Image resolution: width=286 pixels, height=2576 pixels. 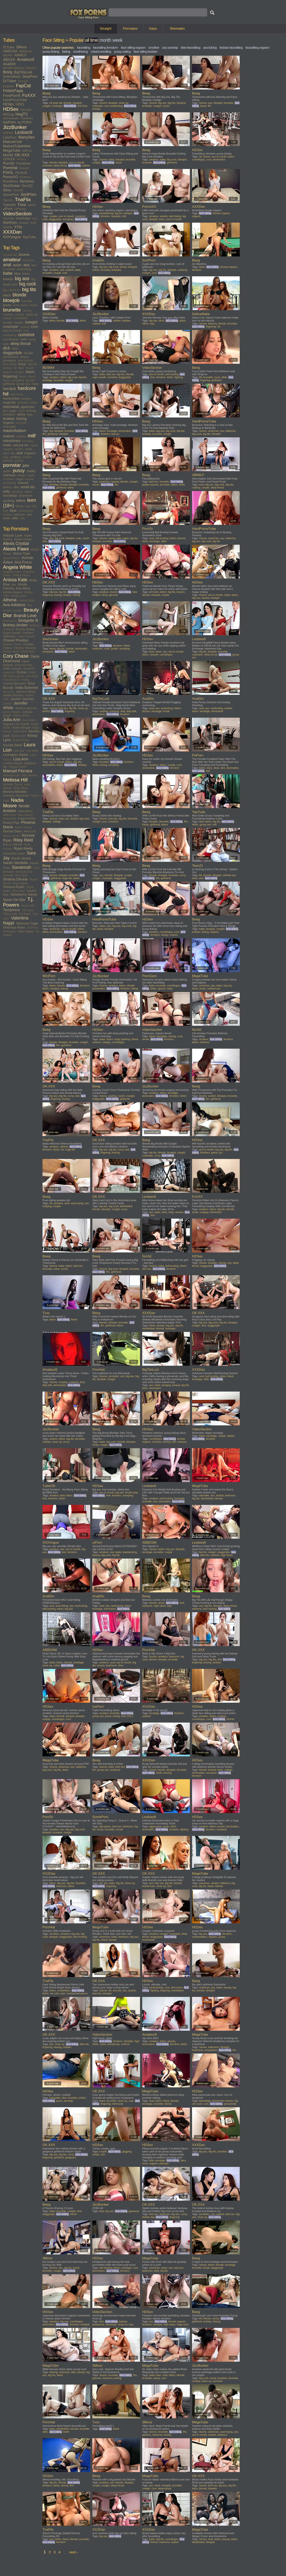 What do you see at coordinates (19, 314) in the screenshot?
I see `chubby` at bounding box center [19, 314].